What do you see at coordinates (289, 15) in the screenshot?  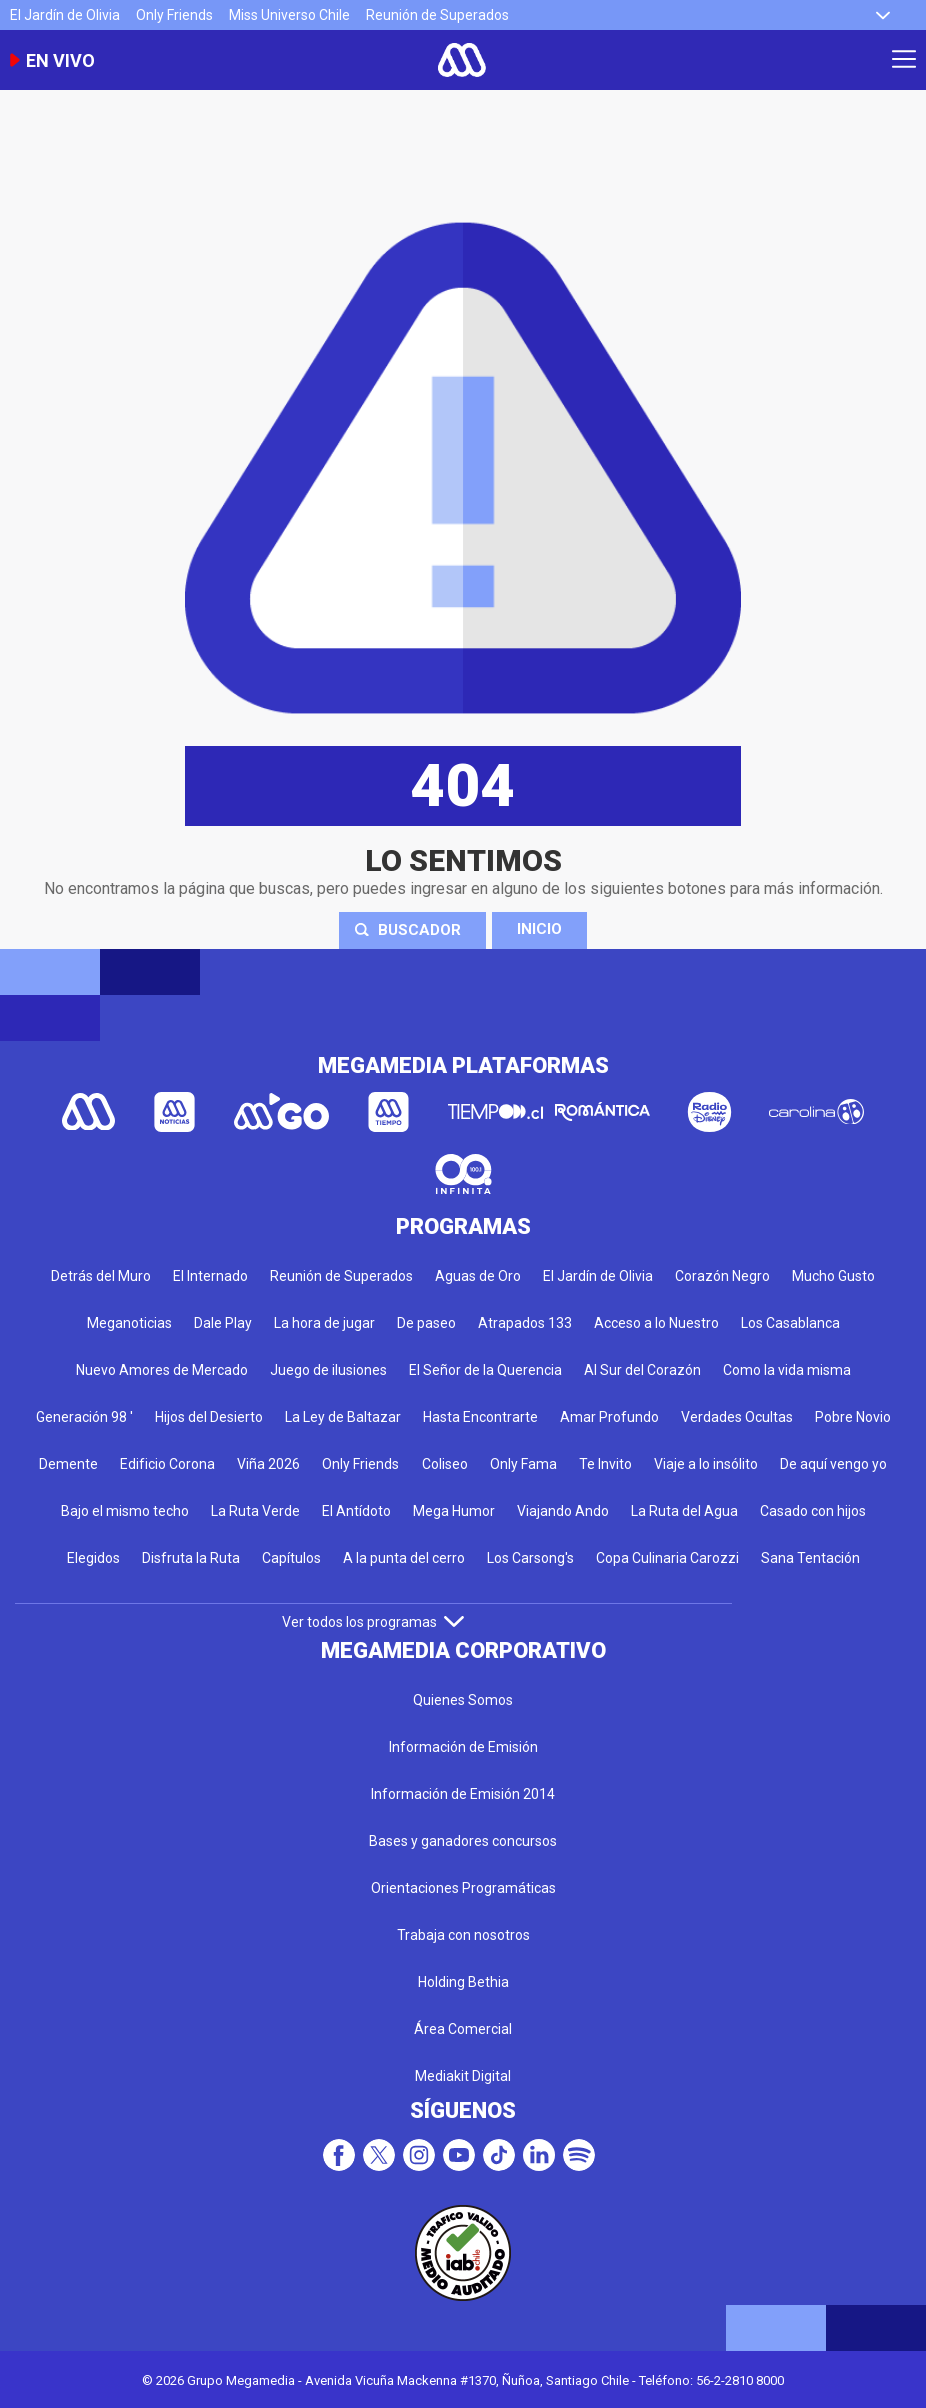 I see `Miss Universo Chile` at bounding box center [289, 15].